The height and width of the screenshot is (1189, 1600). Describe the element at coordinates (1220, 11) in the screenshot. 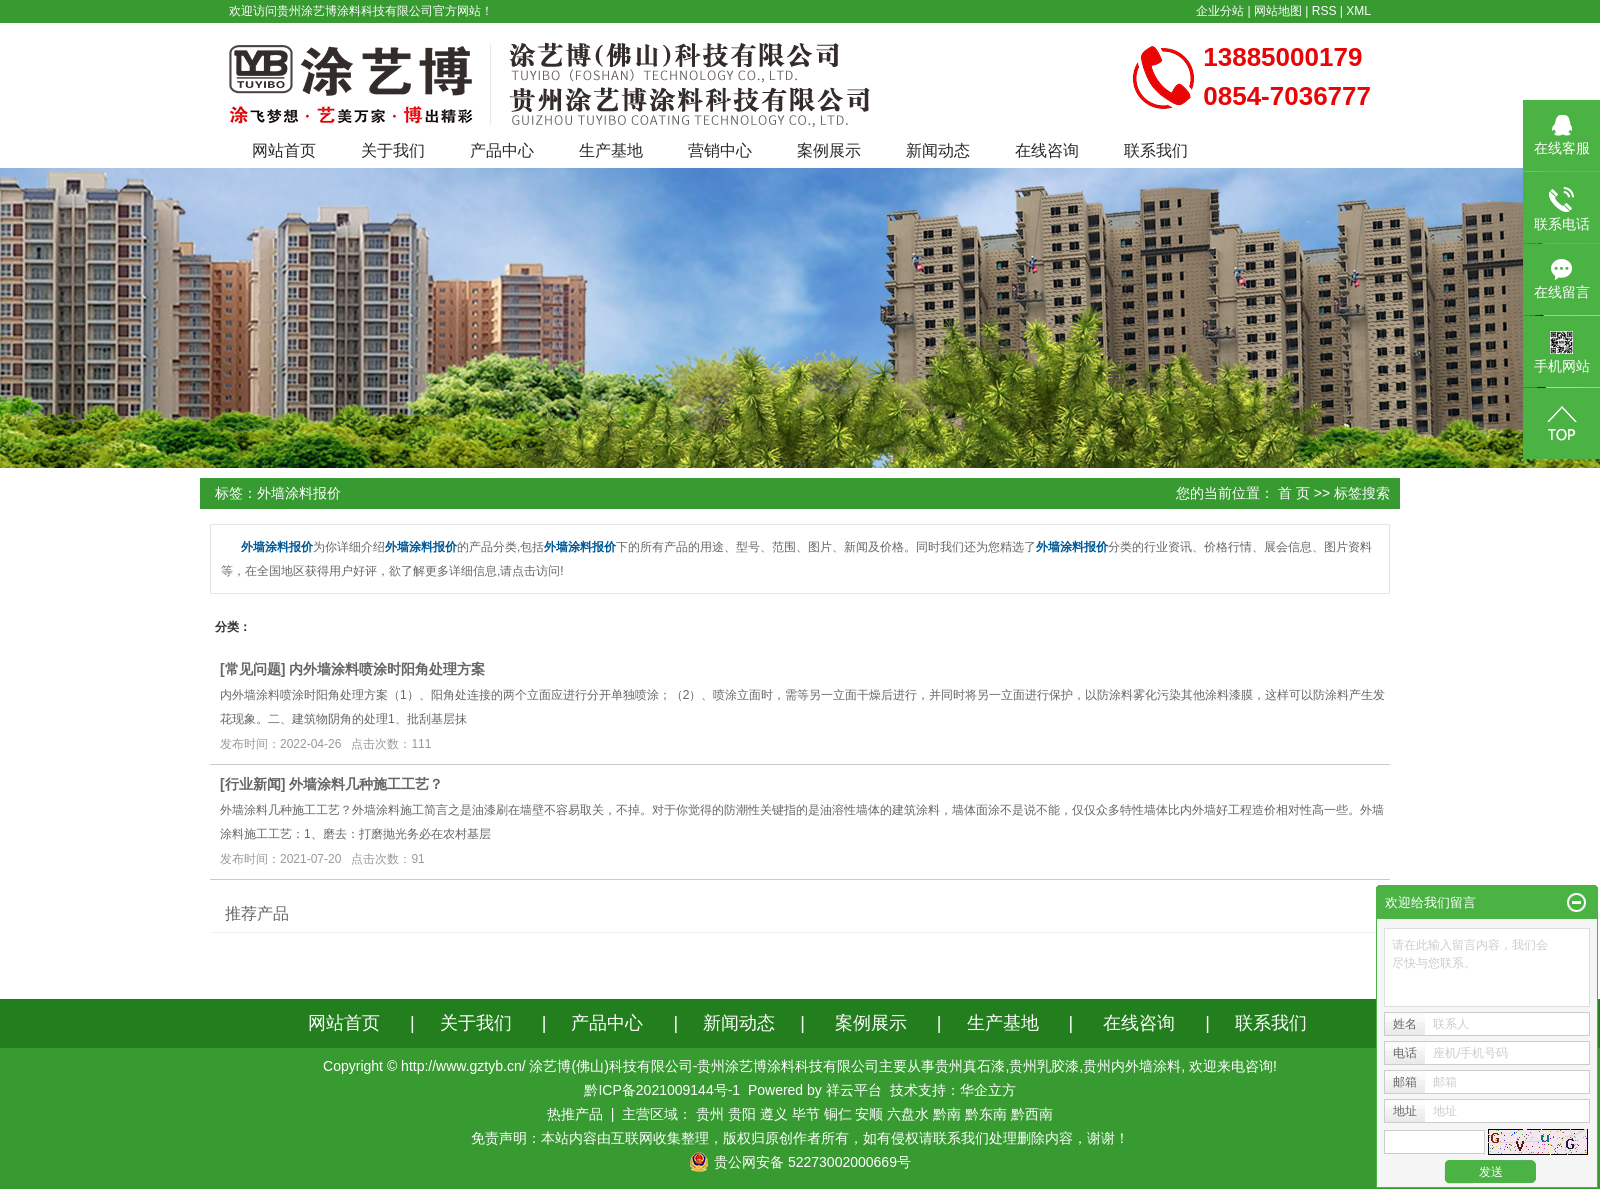

I see `企业分站` at that location.